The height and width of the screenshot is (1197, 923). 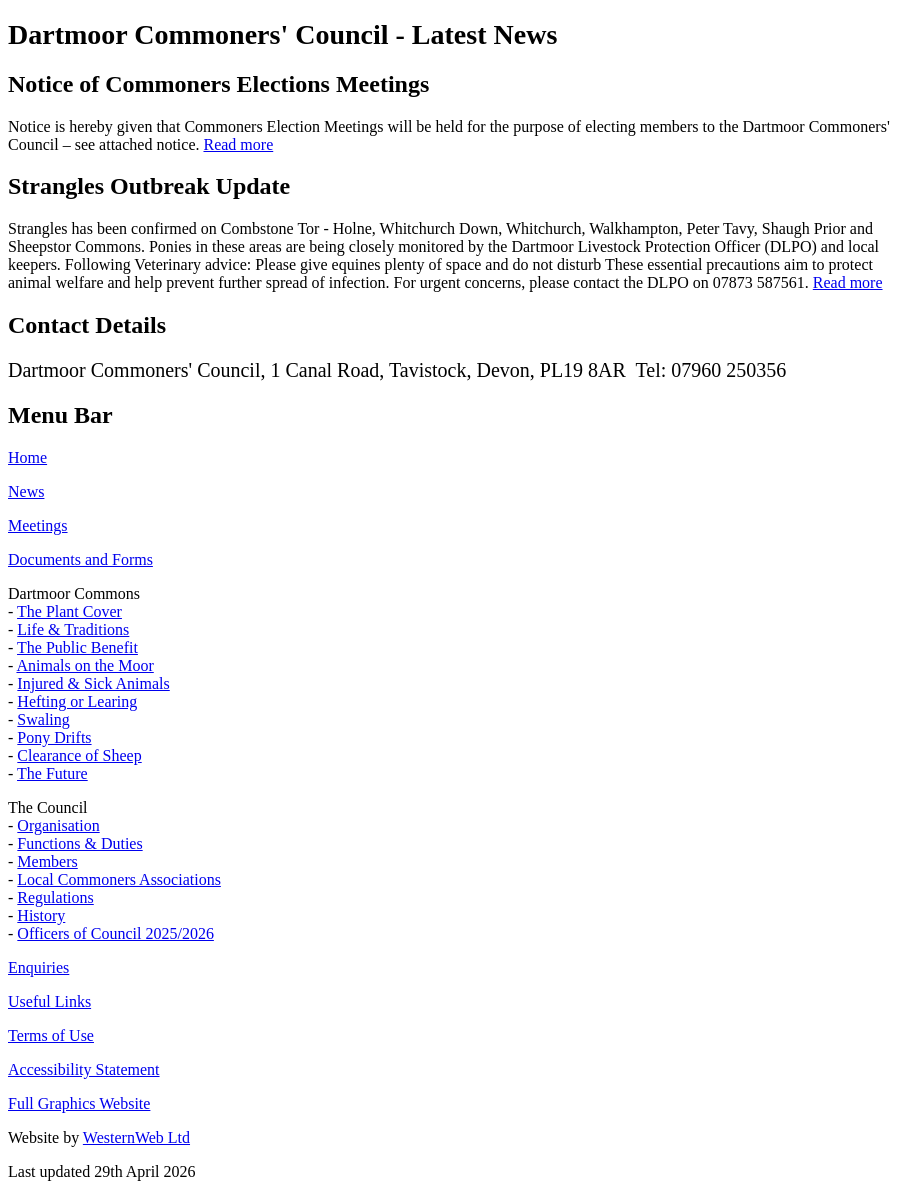 I want to click on Functions & Duties, so click(x=79, y=843).